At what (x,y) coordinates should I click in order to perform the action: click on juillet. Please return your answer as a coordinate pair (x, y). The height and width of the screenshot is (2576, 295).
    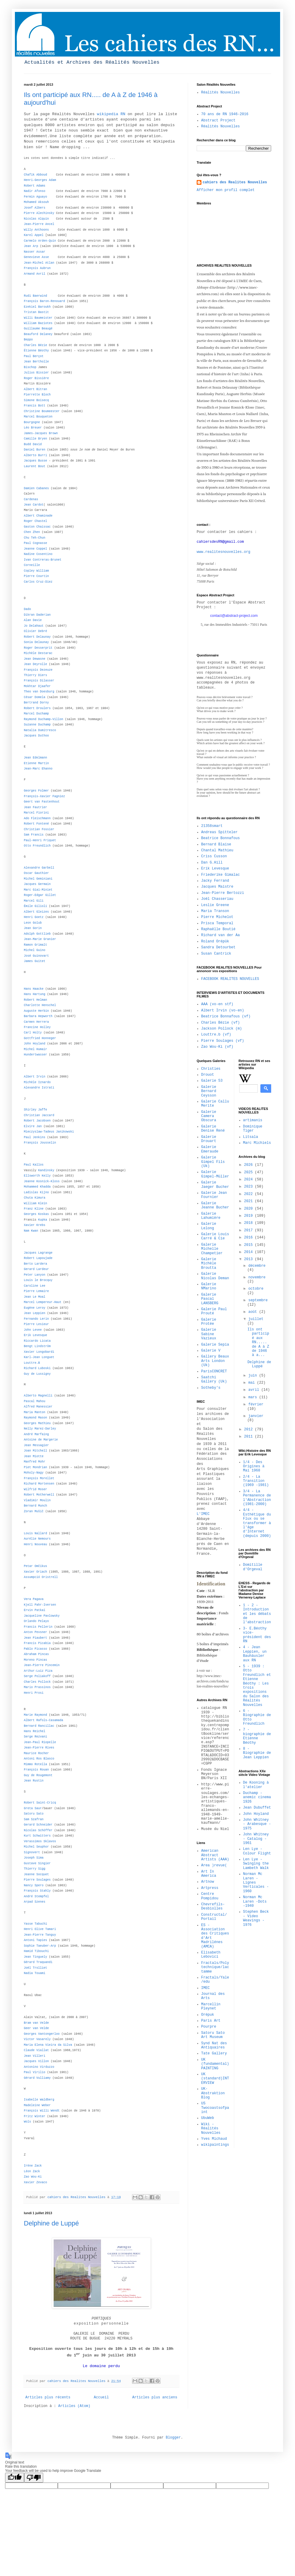
    Looking at the image, I should click on (255, 1319).